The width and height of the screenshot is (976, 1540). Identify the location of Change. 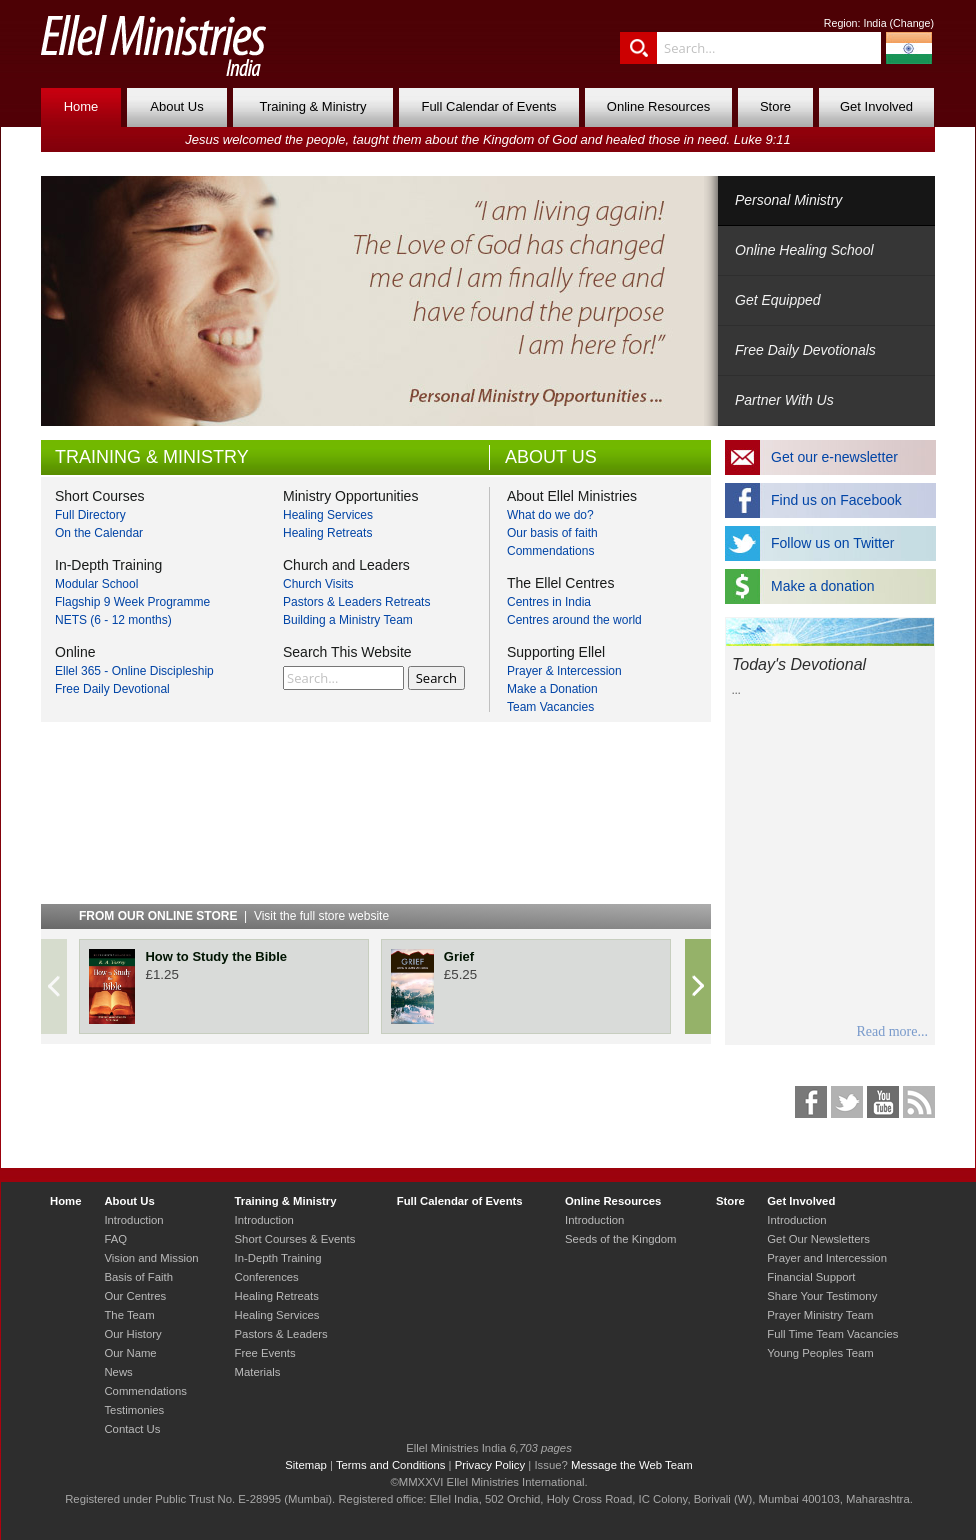
(911, 23).